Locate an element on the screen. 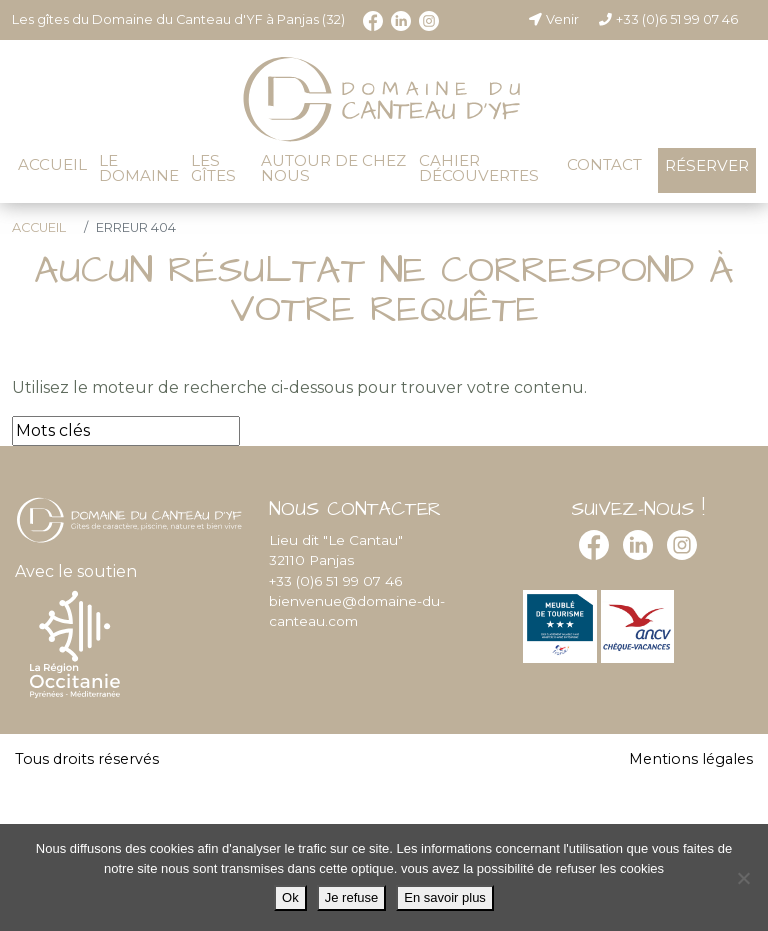 The image size is (768, 931). Réserver is located at coordinates (707, 165).